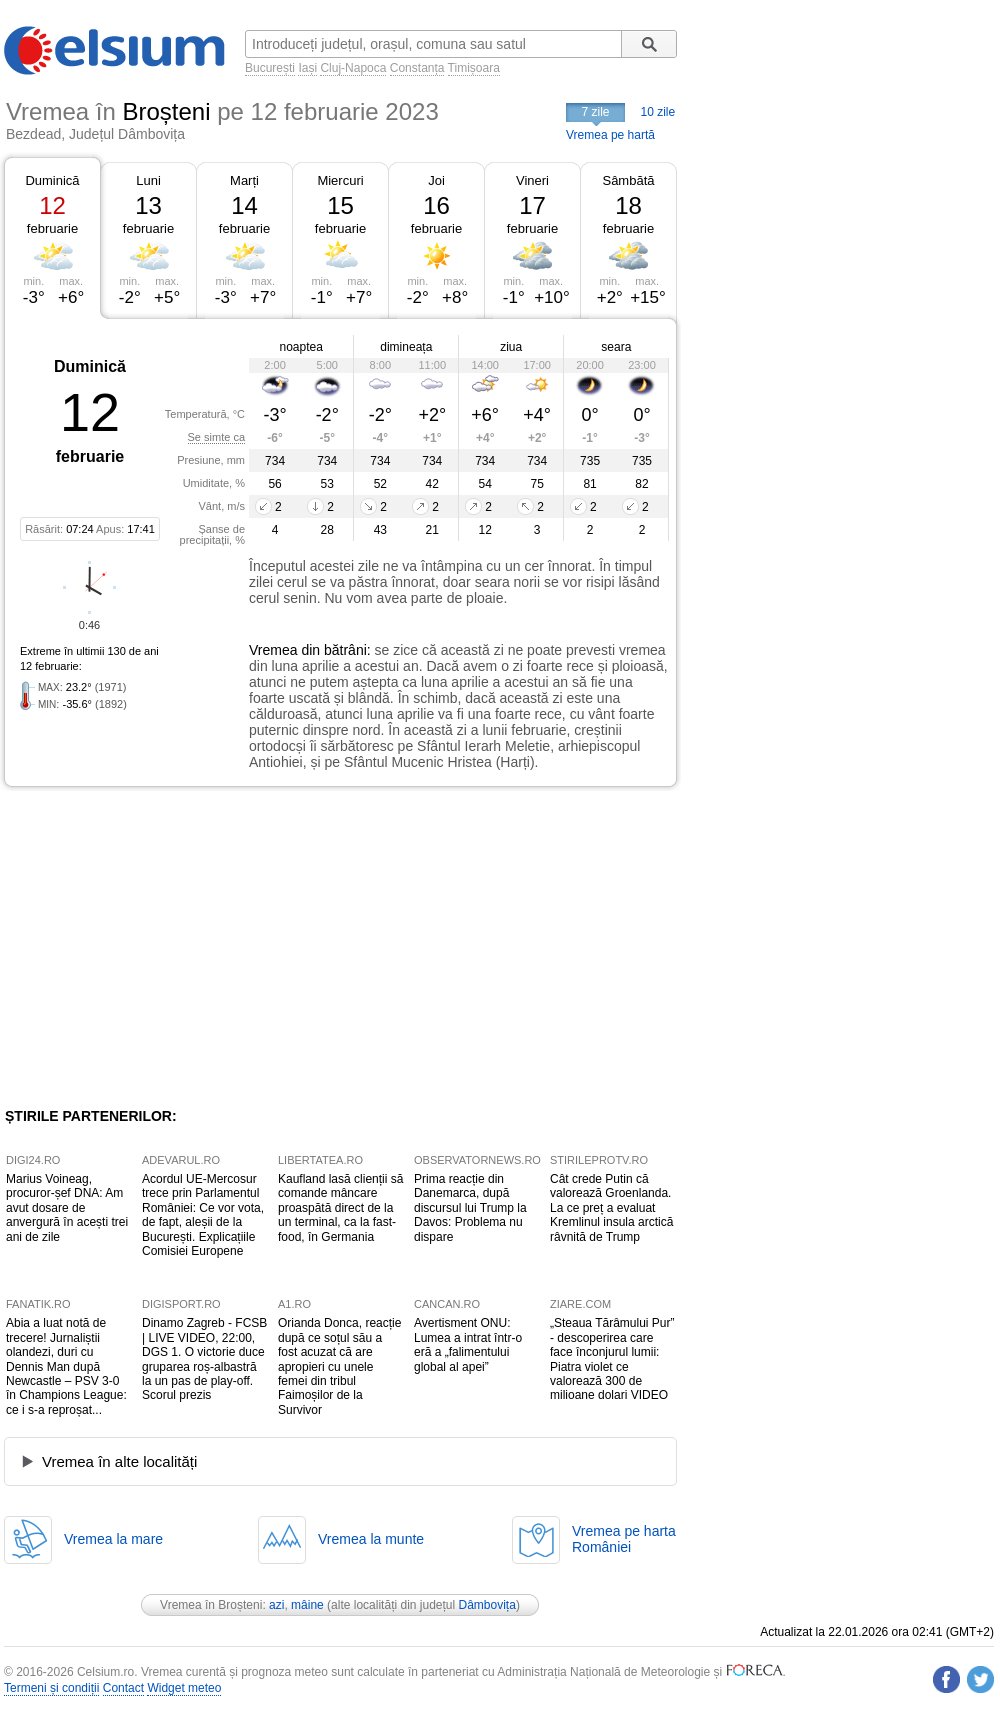 Image resolution: width=1000 pixels, height=1713 pixels. What do you see at coordinates (51, 1688) in the screenshot?
I see `Termeni și condiții` at bounding box center [51, 1688].